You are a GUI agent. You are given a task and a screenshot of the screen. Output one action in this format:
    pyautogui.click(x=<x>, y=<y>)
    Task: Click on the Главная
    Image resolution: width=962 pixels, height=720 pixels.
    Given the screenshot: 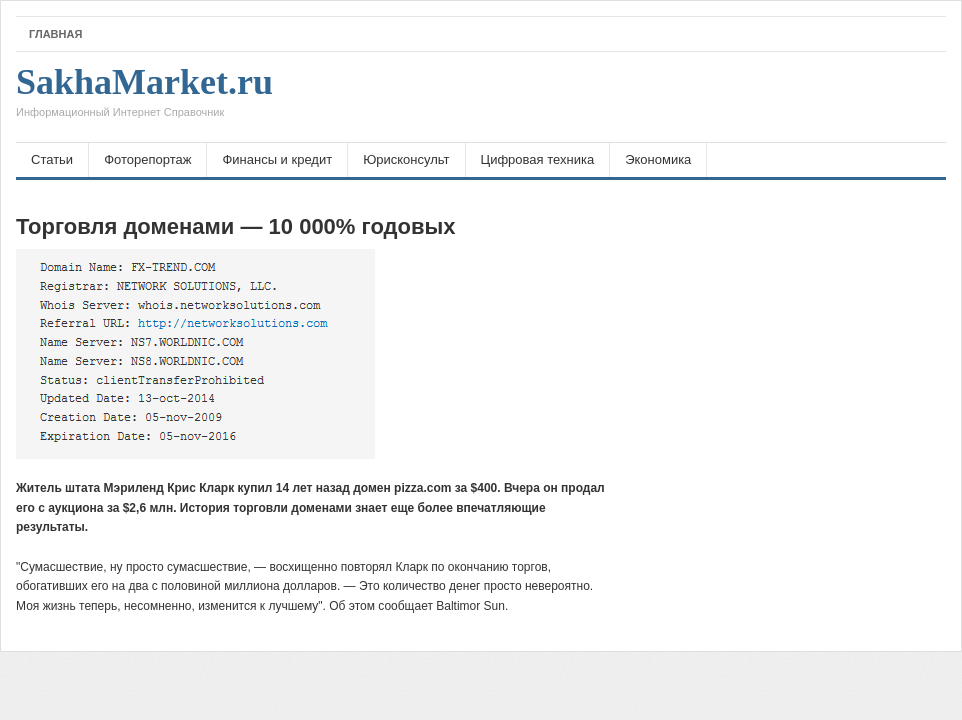 What is the action you would take?
    pyautogui.click(x=55, y=34)
    